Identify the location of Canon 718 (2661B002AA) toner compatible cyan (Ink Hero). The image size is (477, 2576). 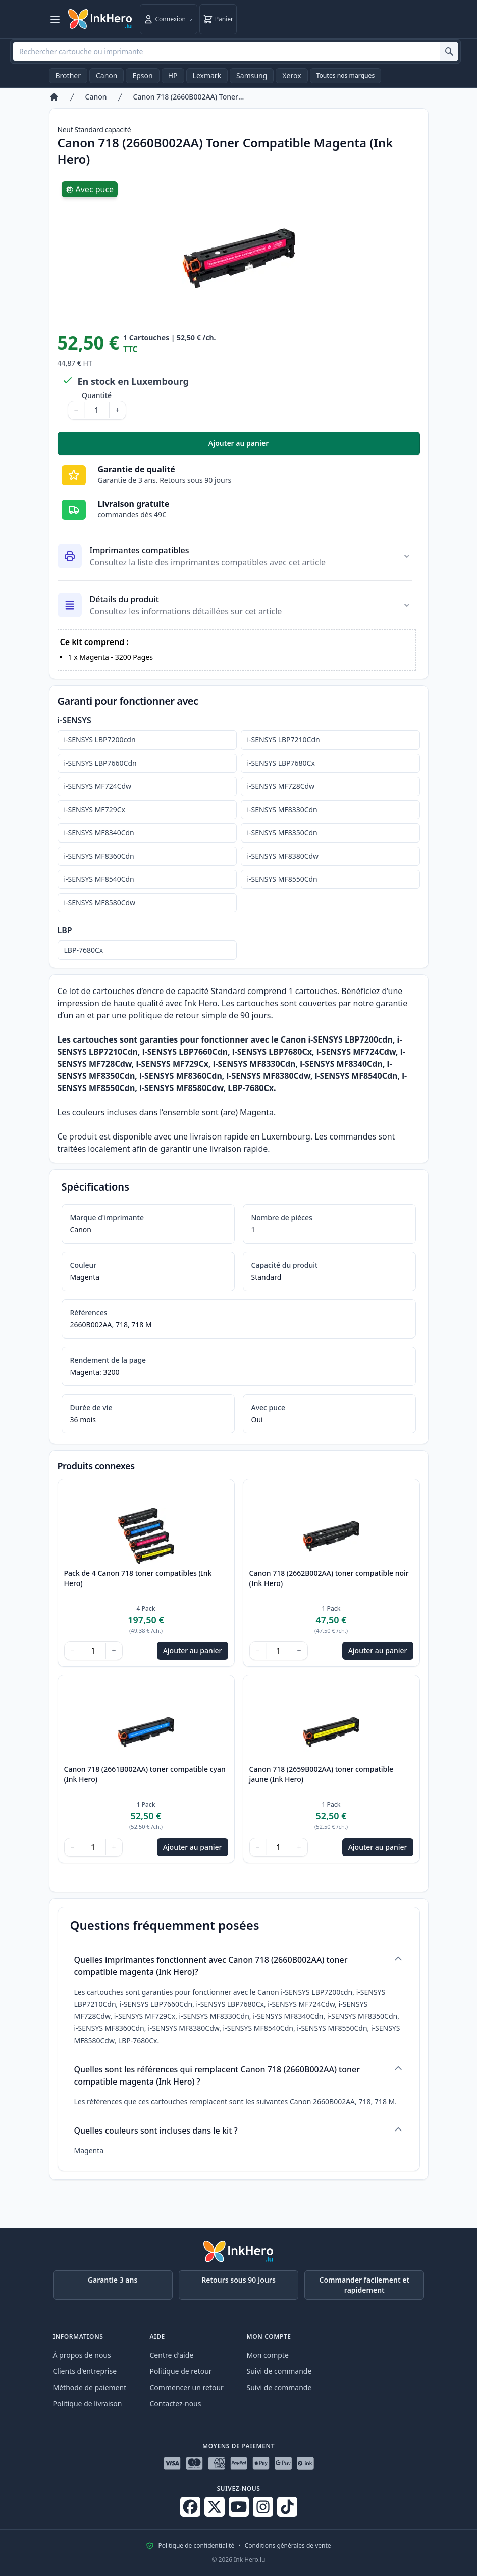
(145, 1774).